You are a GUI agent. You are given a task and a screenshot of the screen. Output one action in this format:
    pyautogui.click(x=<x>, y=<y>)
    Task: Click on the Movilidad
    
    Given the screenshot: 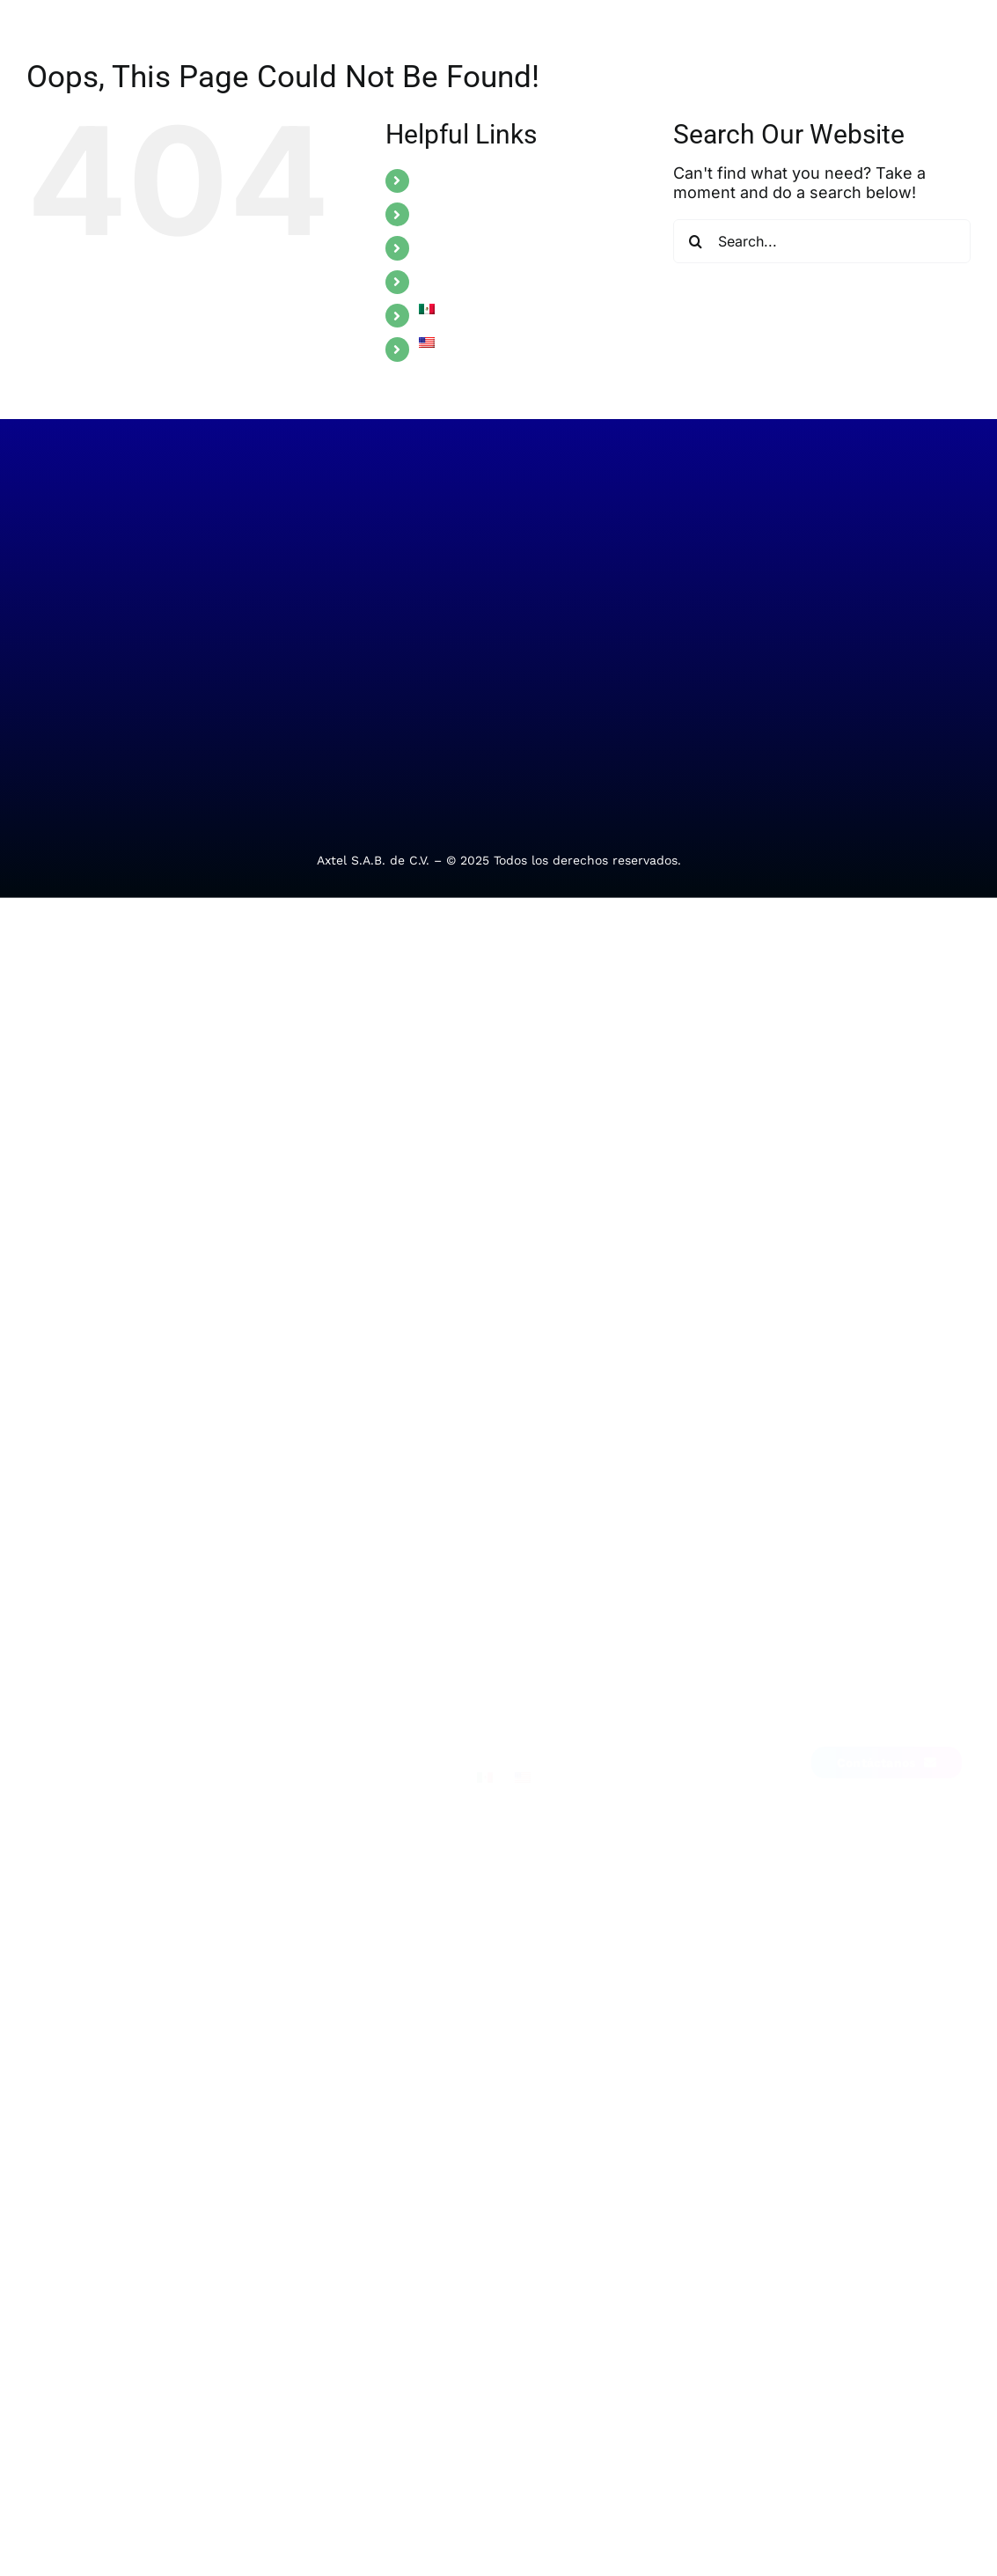 What is the action you would take?
    pyautogui.click(x=107, y=1862)
    